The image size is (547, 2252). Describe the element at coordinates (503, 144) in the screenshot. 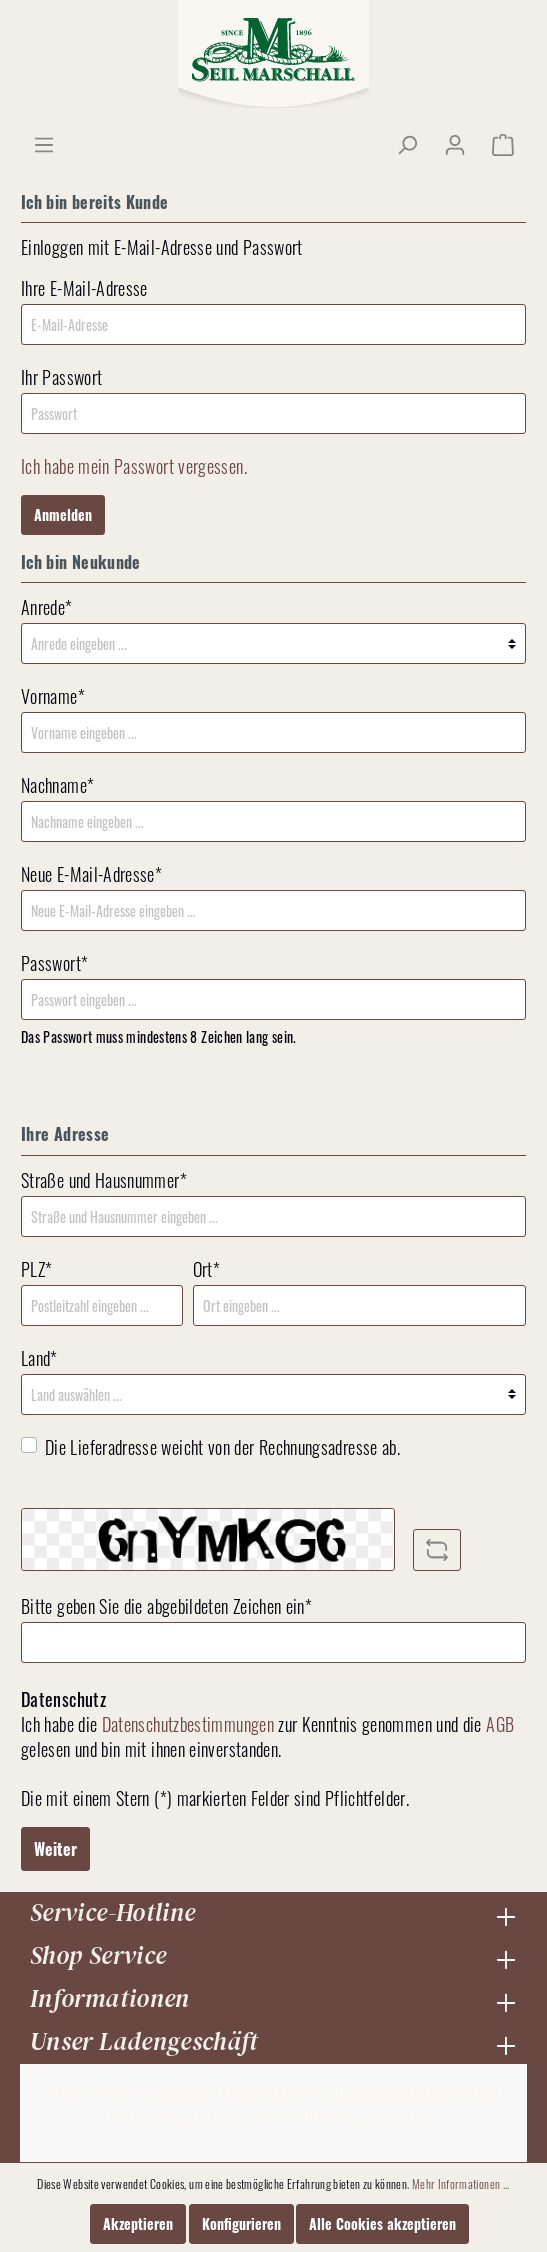

I see `[Warenkorb]` at that location.